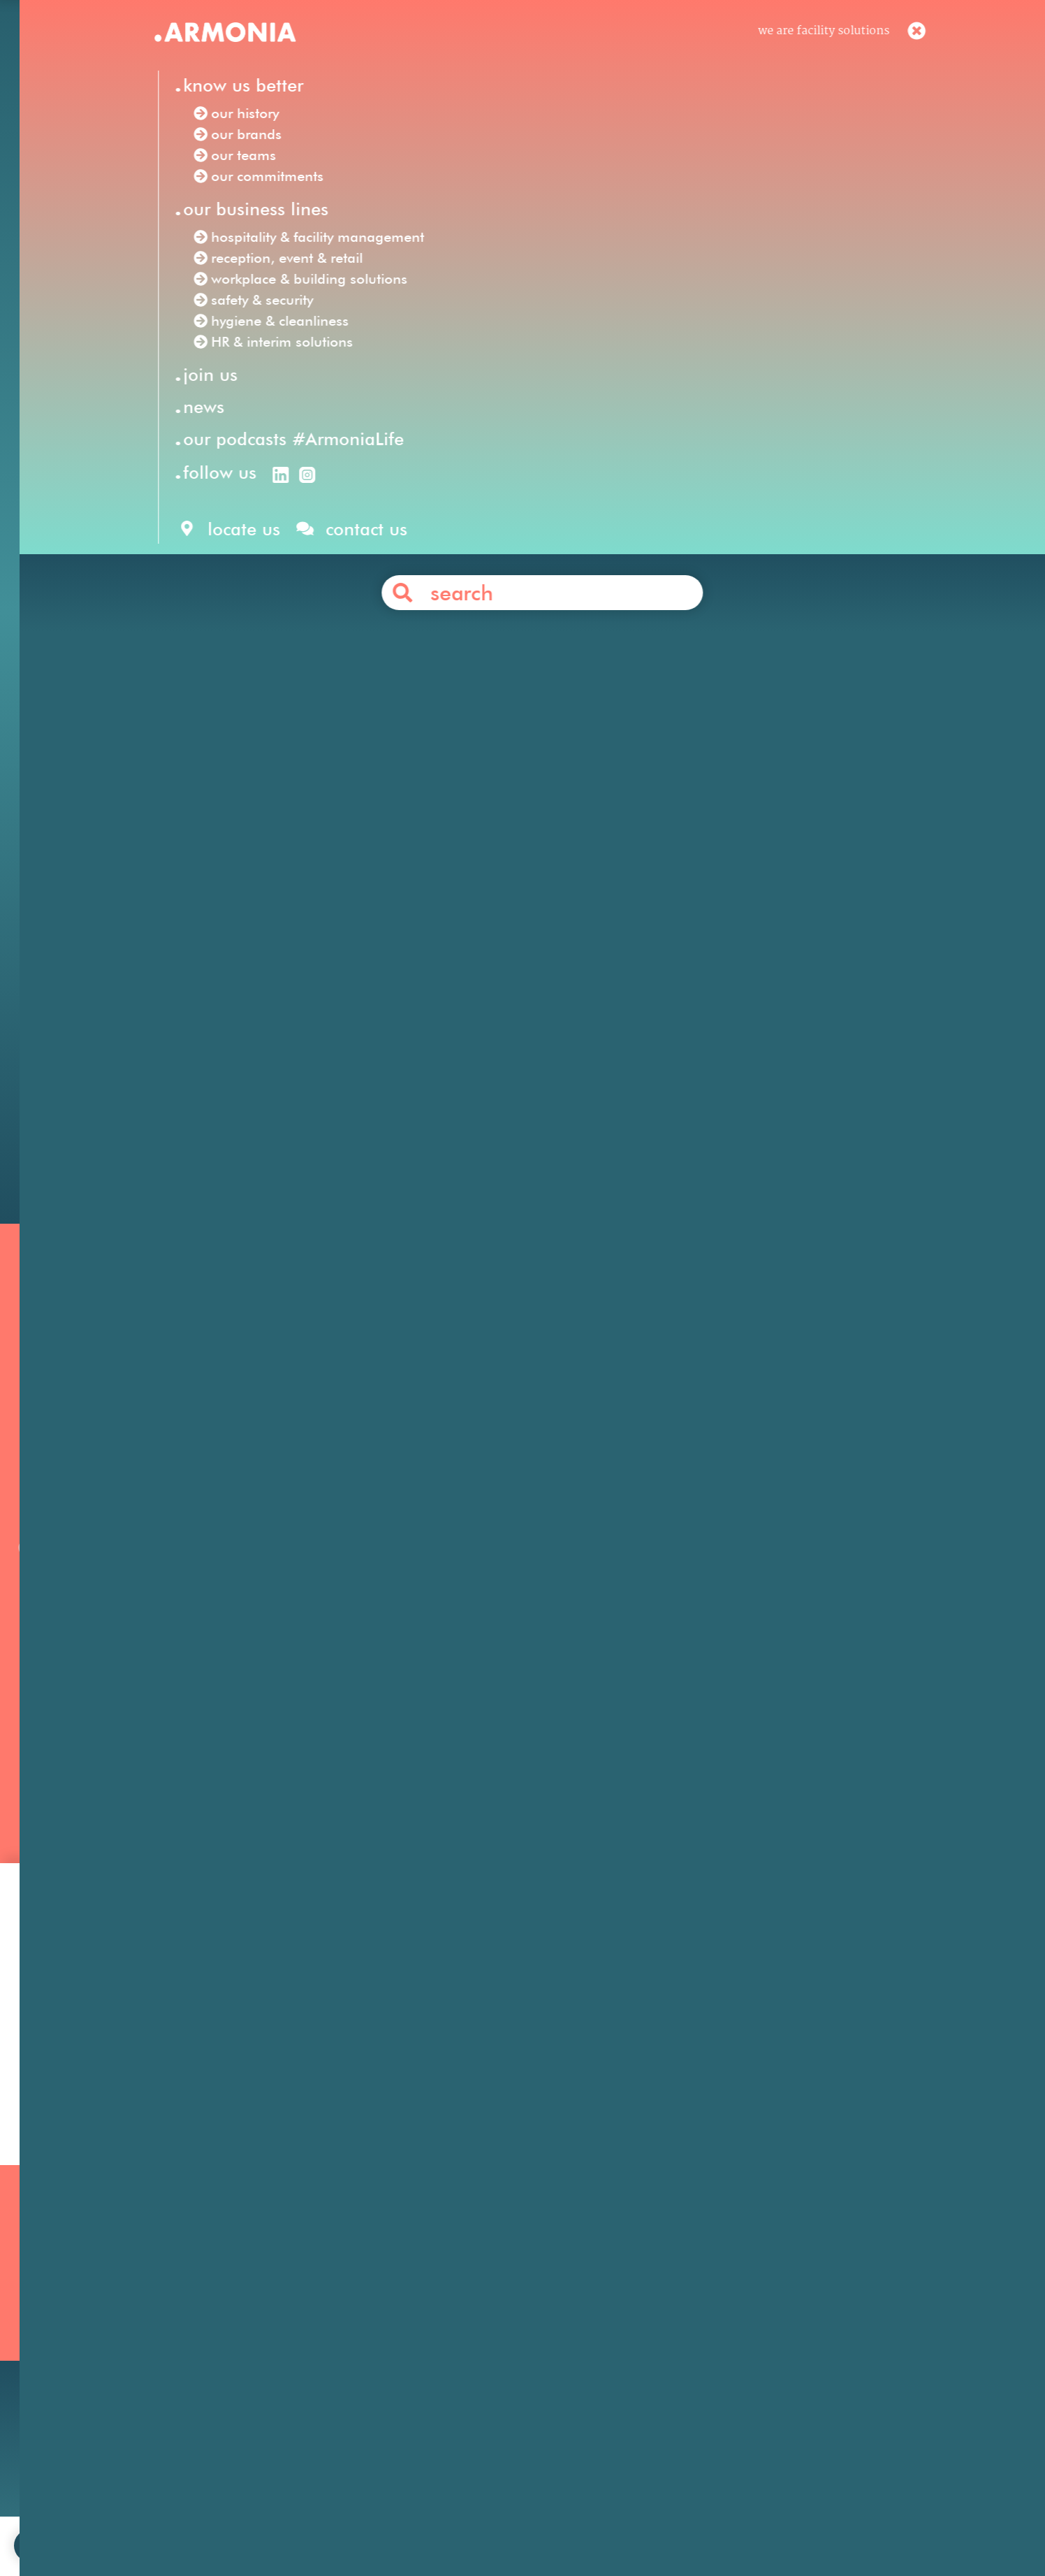 Image resolution: width=1045 pixels, height=2576 pixels. What do you see at coordinates (625, 2523) in the screenshot?
I see `personal data protection policy` at bounding box center [625, 2523].